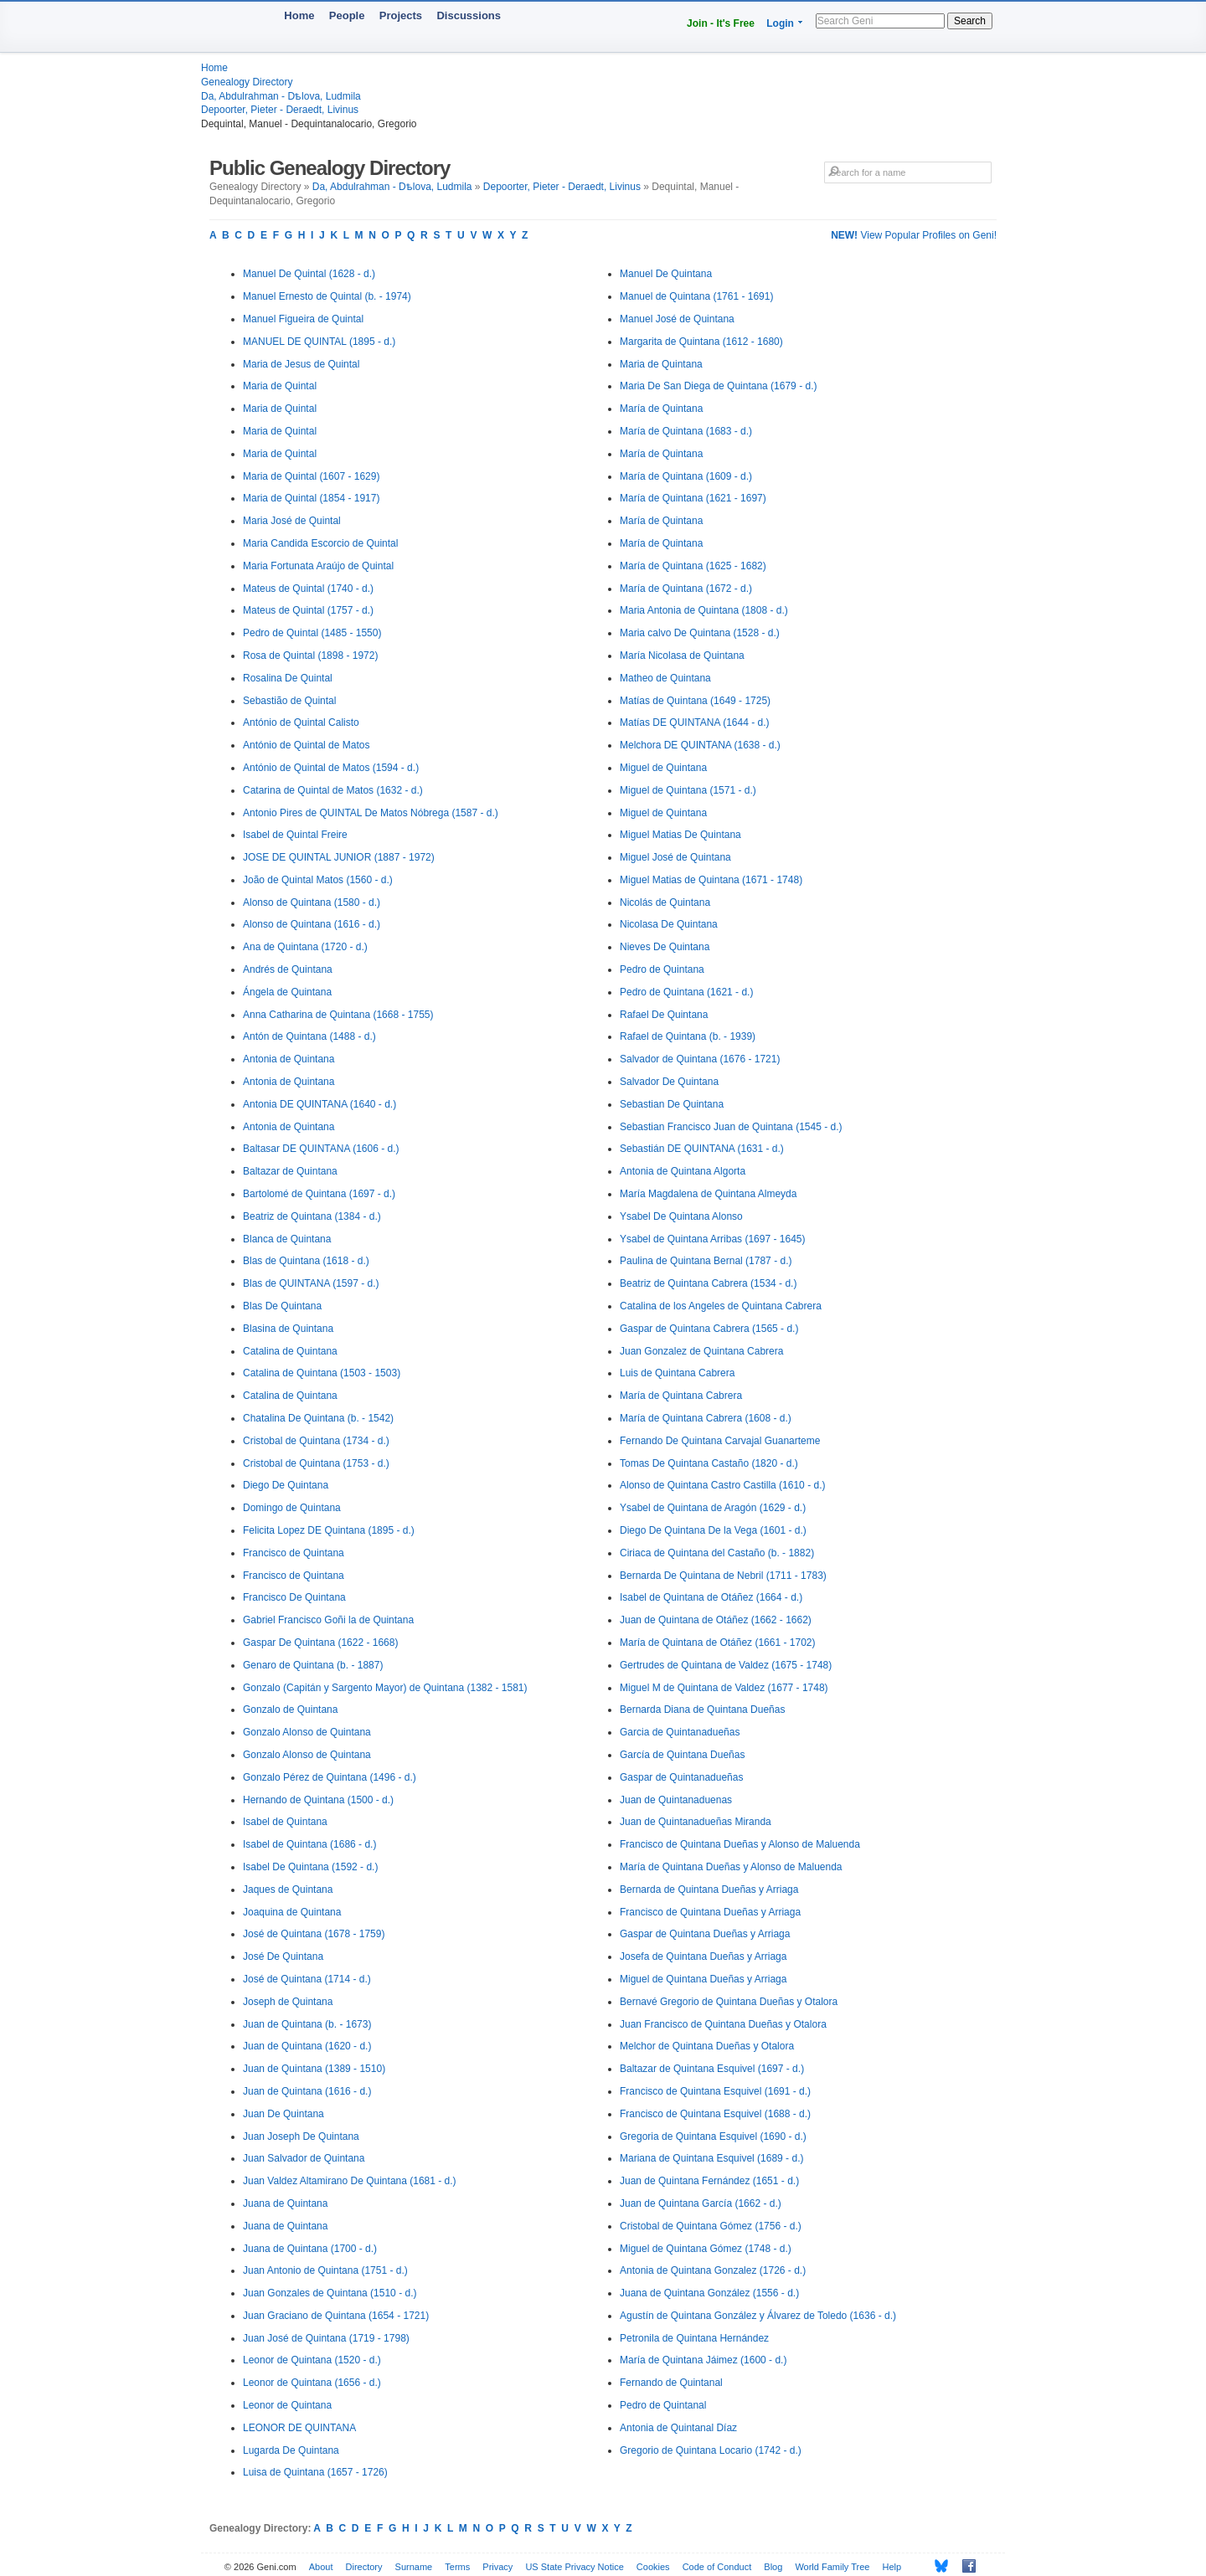  What do you see at coordinates (708, 1194) in the screenshot?
I see `María Magdalena de Quintana Almeyda` at bounding box center [708, 1194].